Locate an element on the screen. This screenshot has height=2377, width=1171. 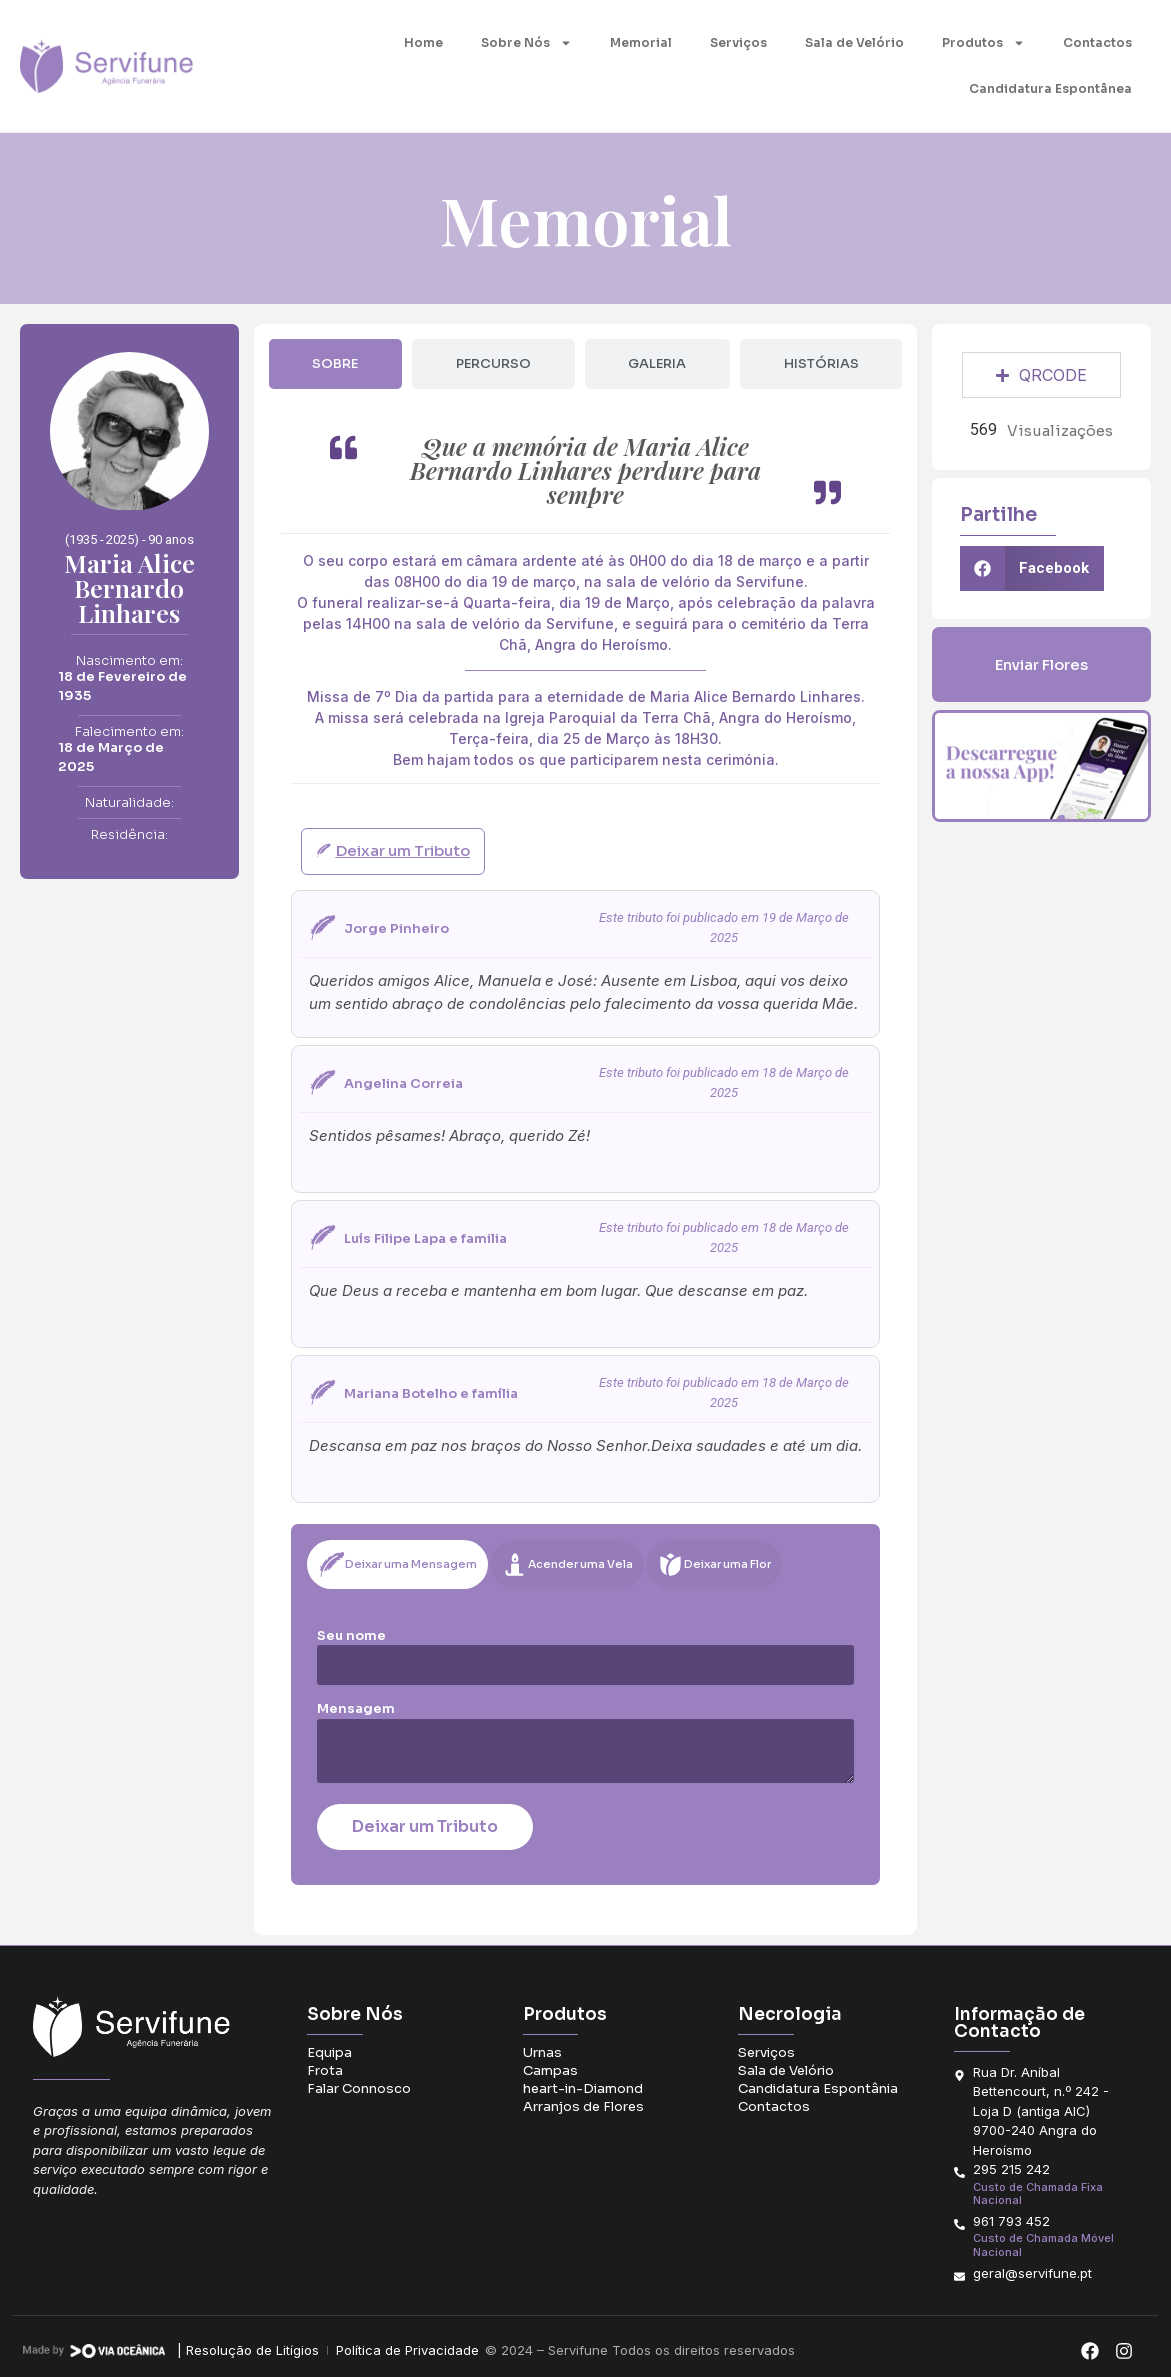
Serviços is located at coordinates (738, 42).